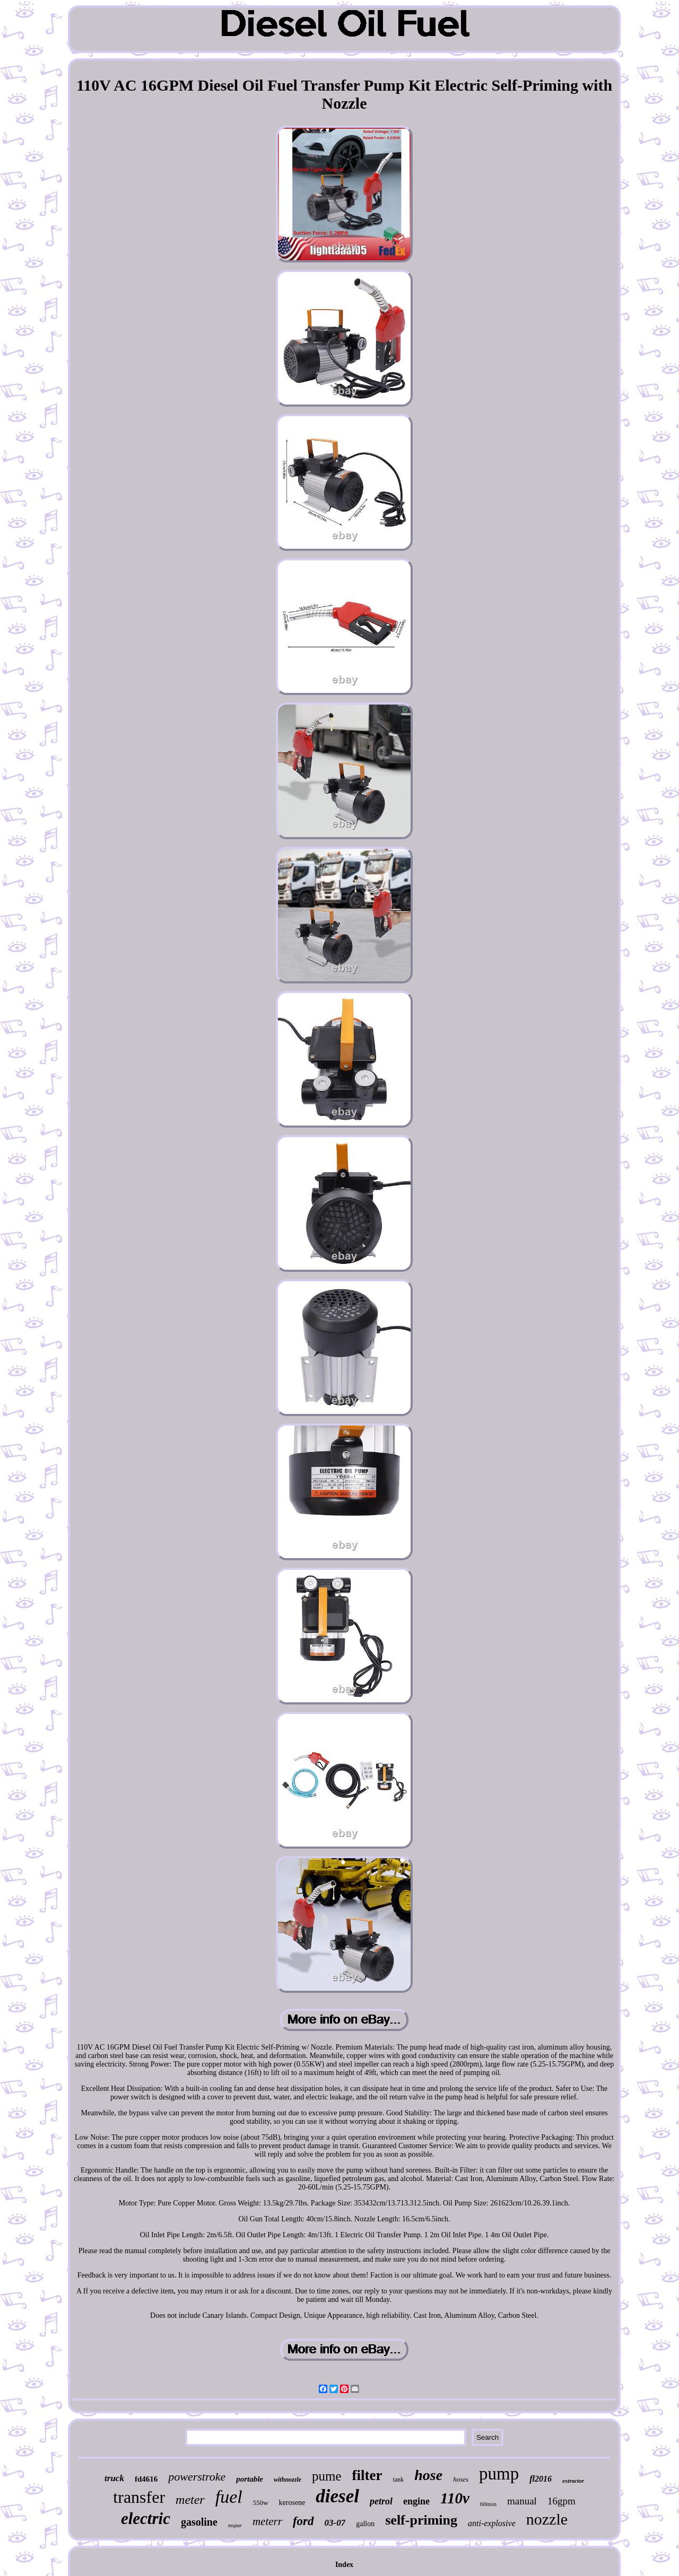 The width and height of the screenshot is (679, 2576). Describe the element at coordinates (488, 2504) in the screenshot. I see `60lmin` at that location.